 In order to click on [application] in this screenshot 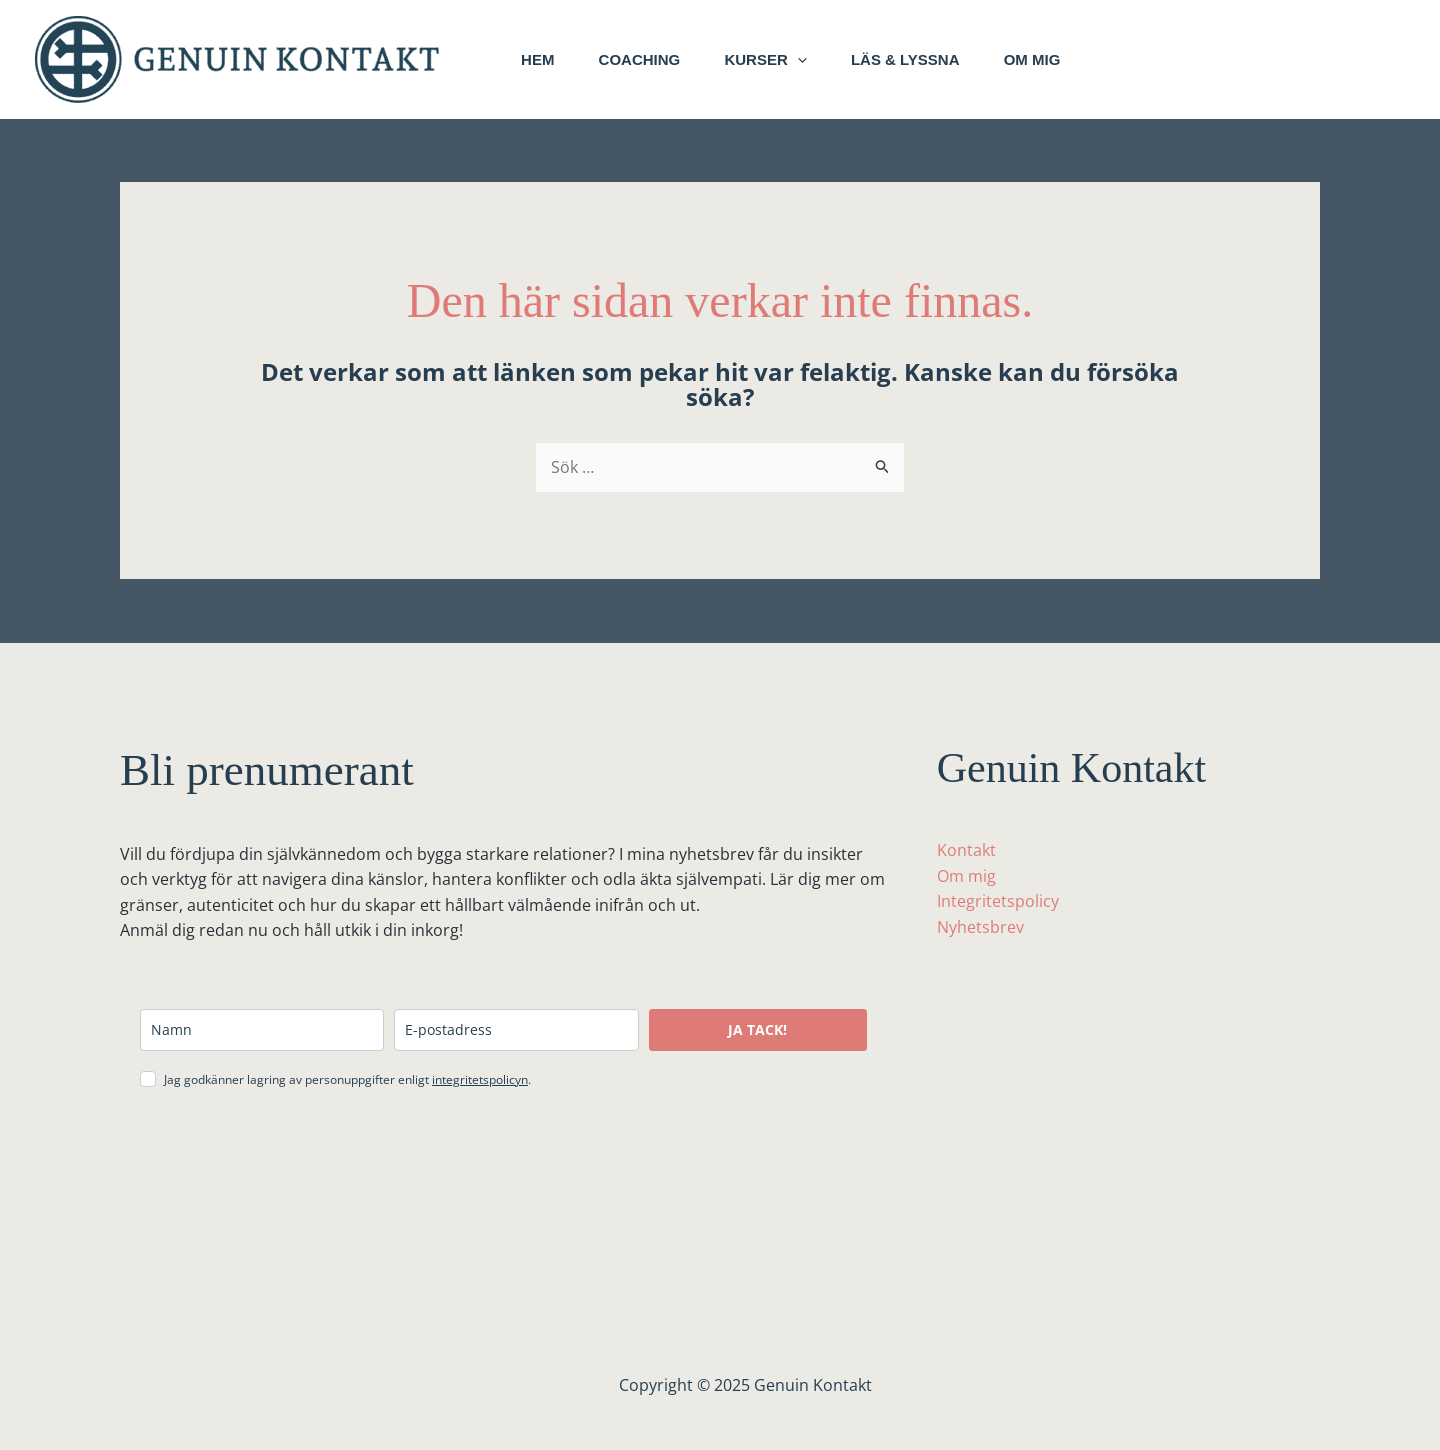, I will do `click(811, 60)`.